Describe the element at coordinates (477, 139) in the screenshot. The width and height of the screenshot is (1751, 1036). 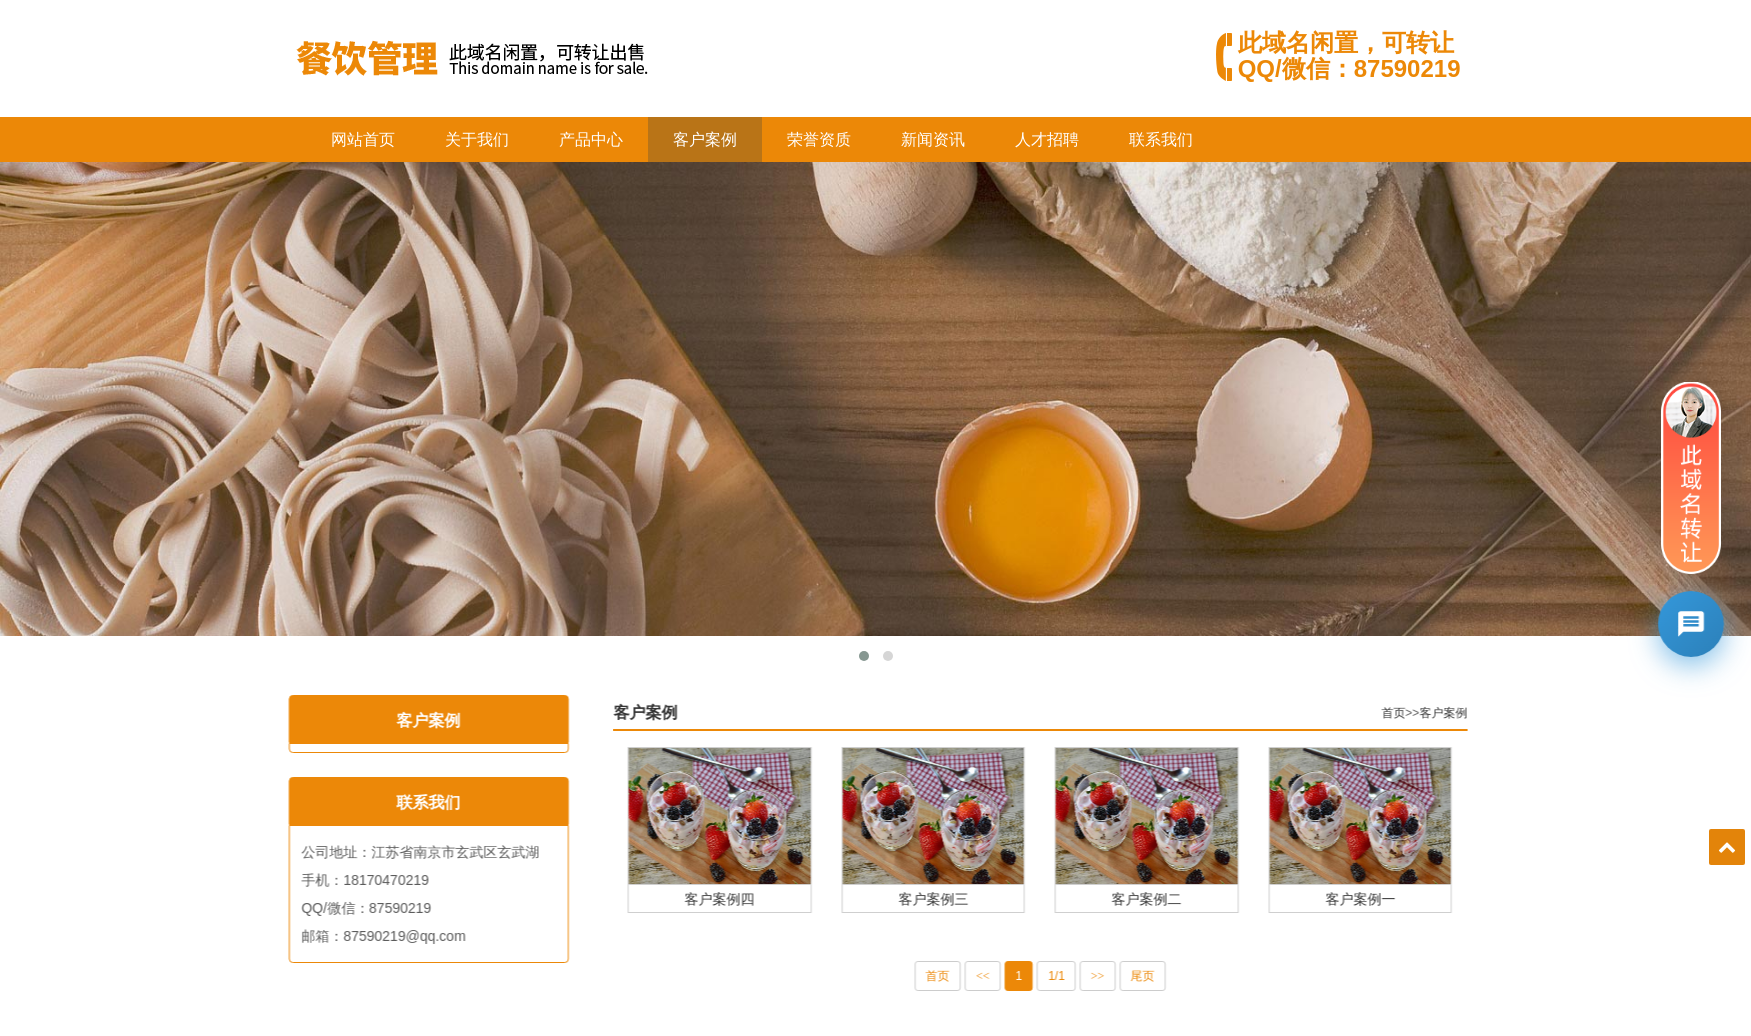
I see `关于我们` at that location.